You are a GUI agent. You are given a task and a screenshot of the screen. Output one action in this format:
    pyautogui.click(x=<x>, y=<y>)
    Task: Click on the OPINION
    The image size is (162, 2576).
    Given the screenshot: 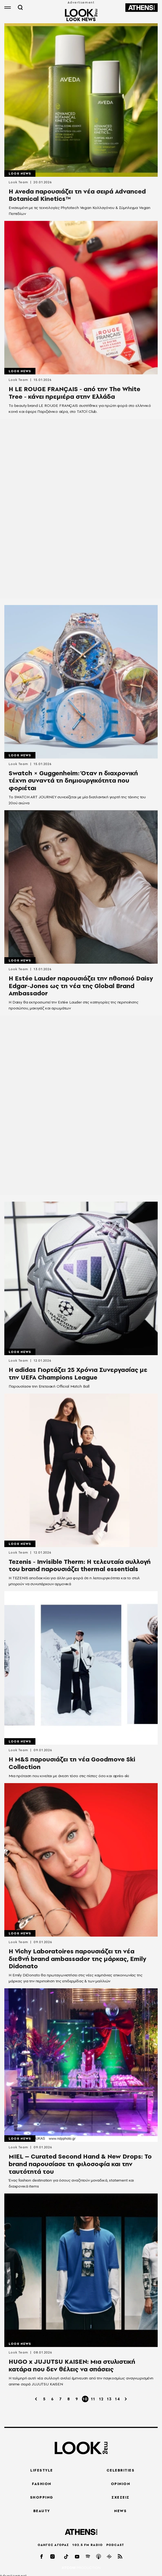 What is the action you would take?
    pyautogui.click(x=120, y=2483)
    